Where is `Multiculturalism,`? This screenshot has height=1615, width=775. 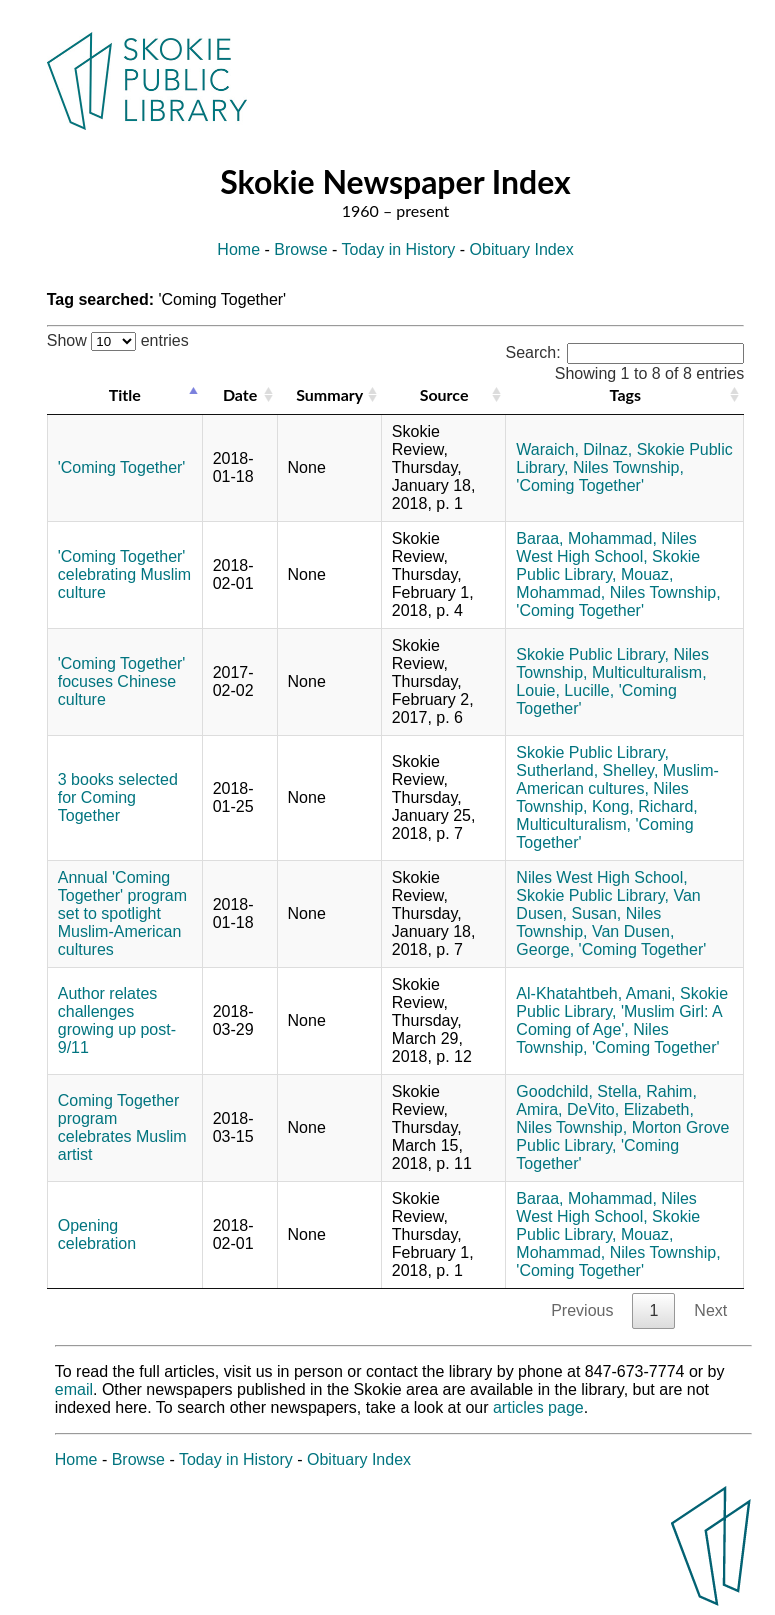
Multiculturalism, is located at coordinates (649, 672).